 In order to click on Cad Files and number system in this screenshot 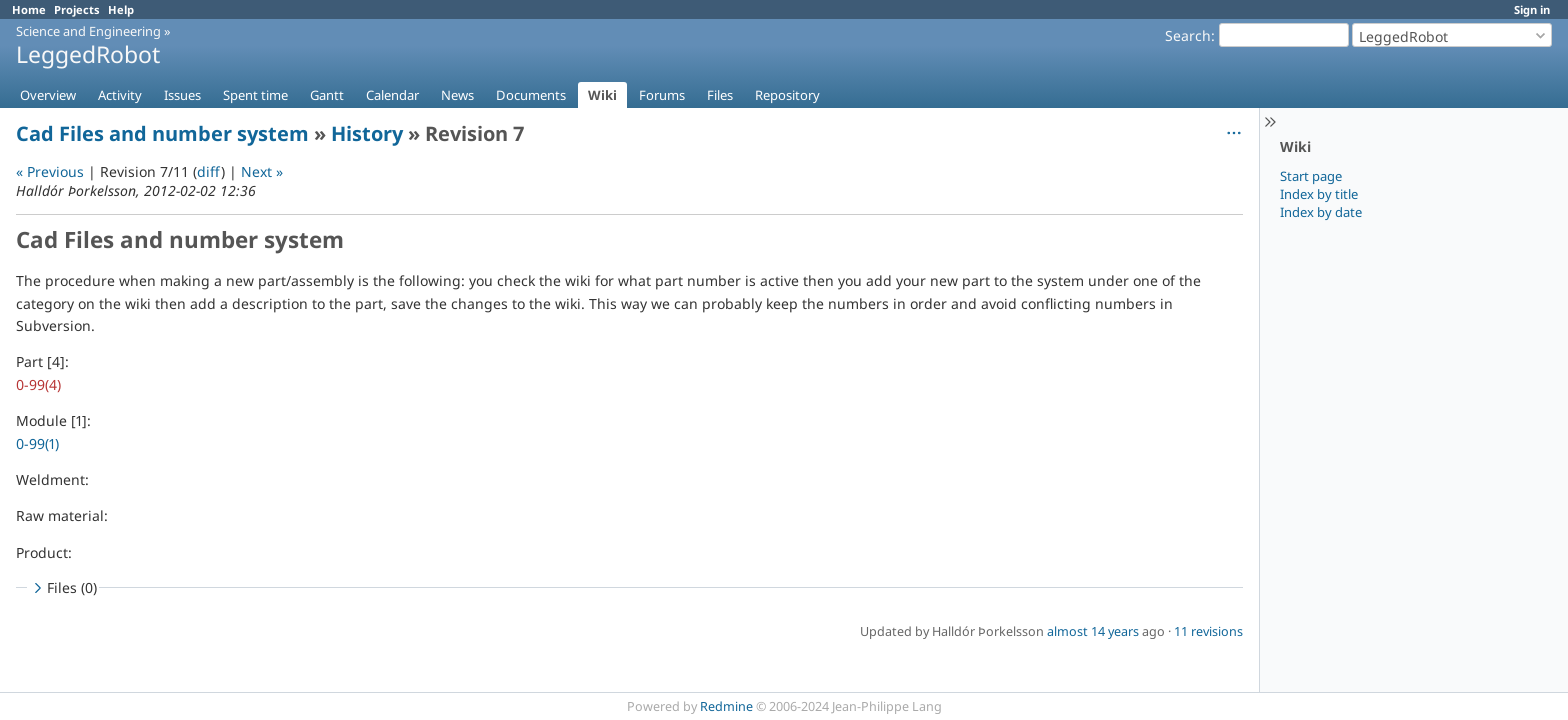, I will do `click(162, 133)`.